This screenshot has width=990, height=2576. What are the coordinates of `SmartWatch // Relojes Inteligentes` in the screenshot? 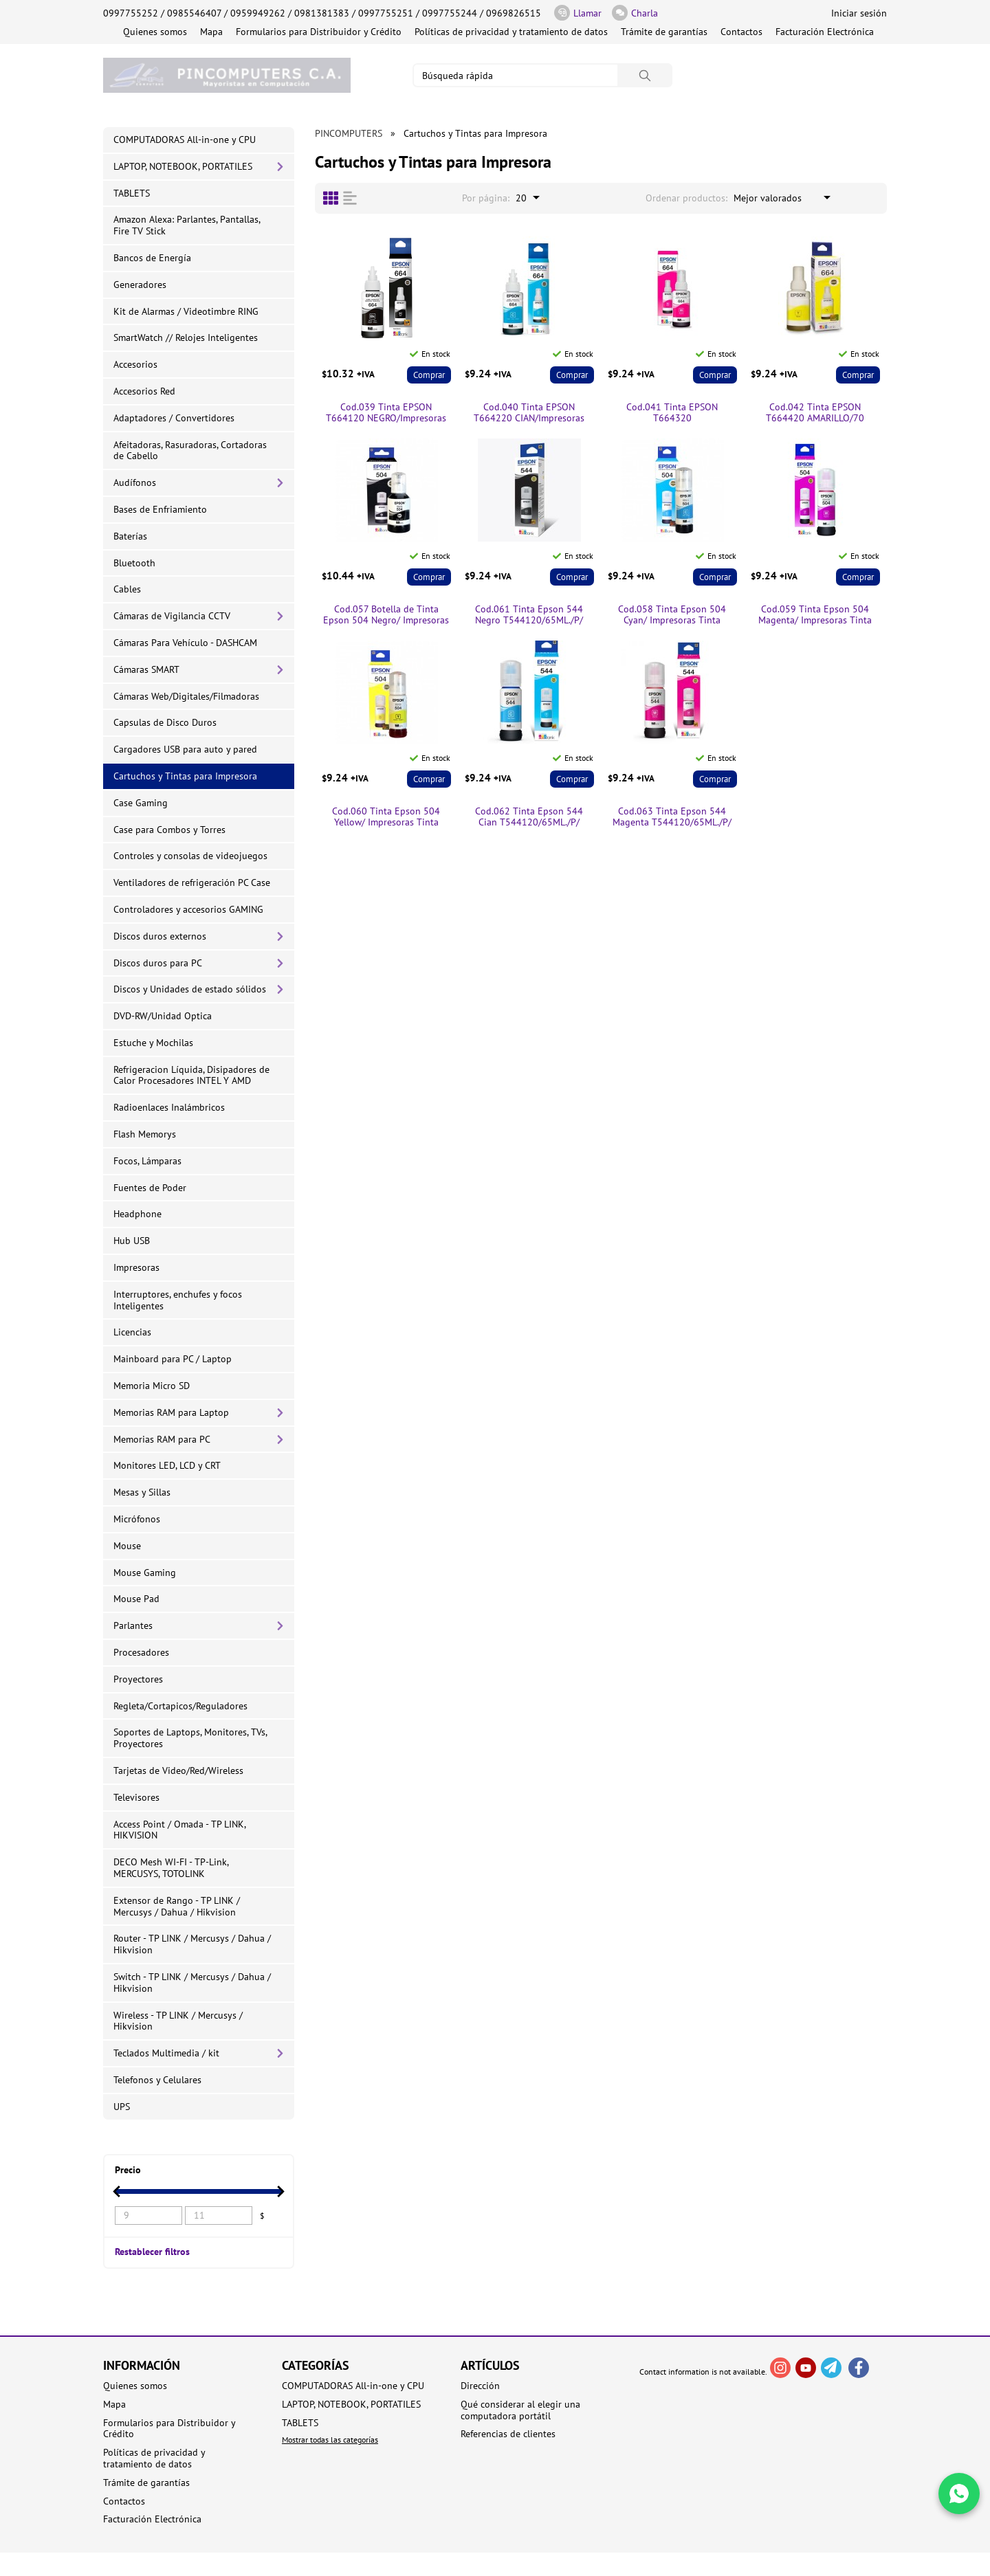 It's located at (185, 337).